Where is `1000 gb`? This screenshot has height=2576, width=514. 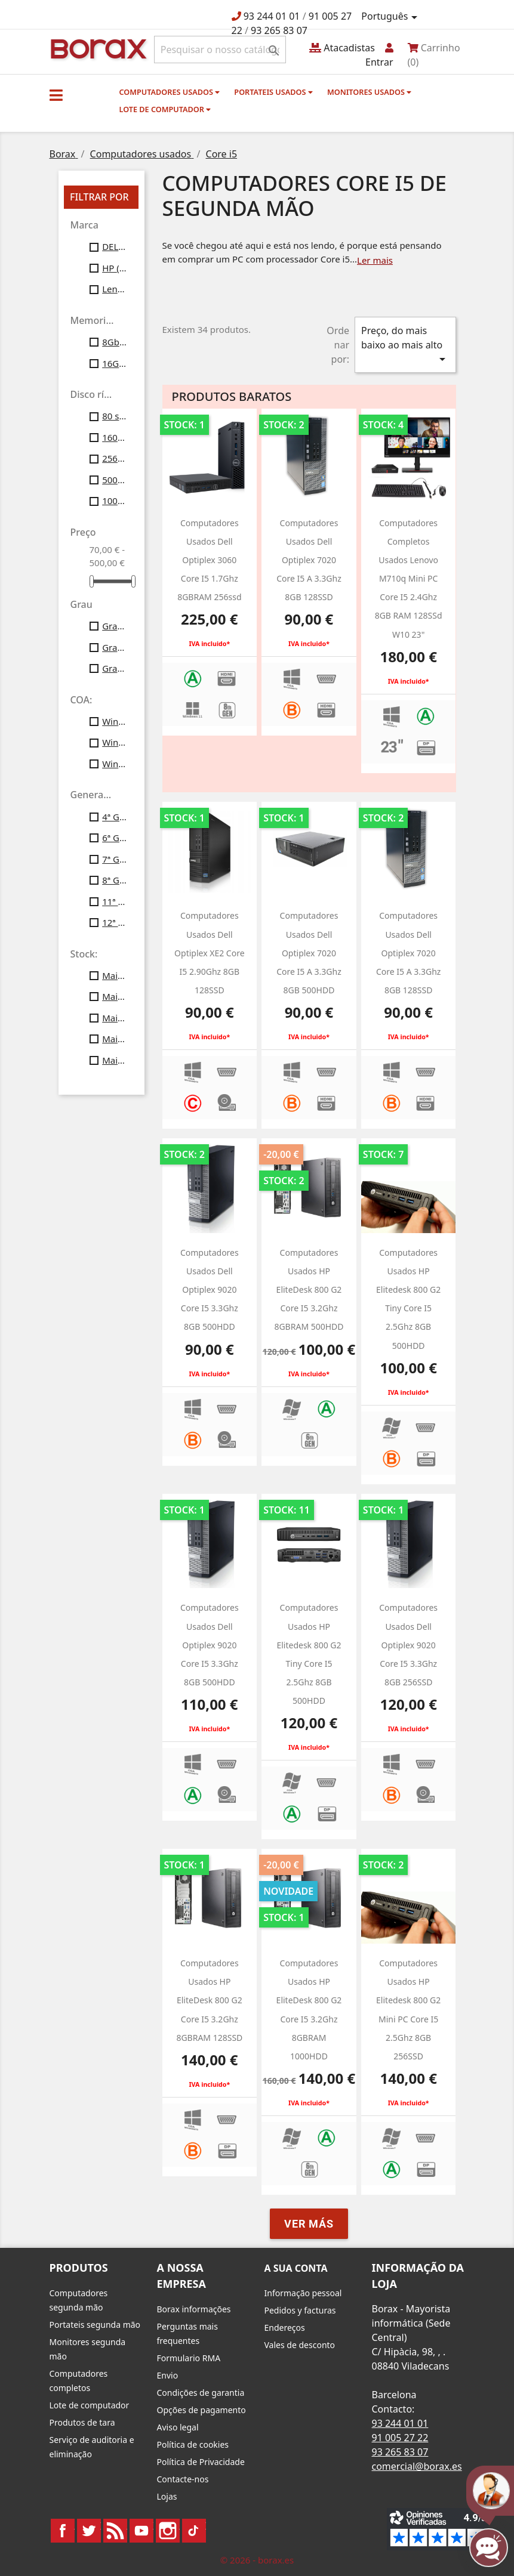 1000 gb is located at coordinates (114, 500).